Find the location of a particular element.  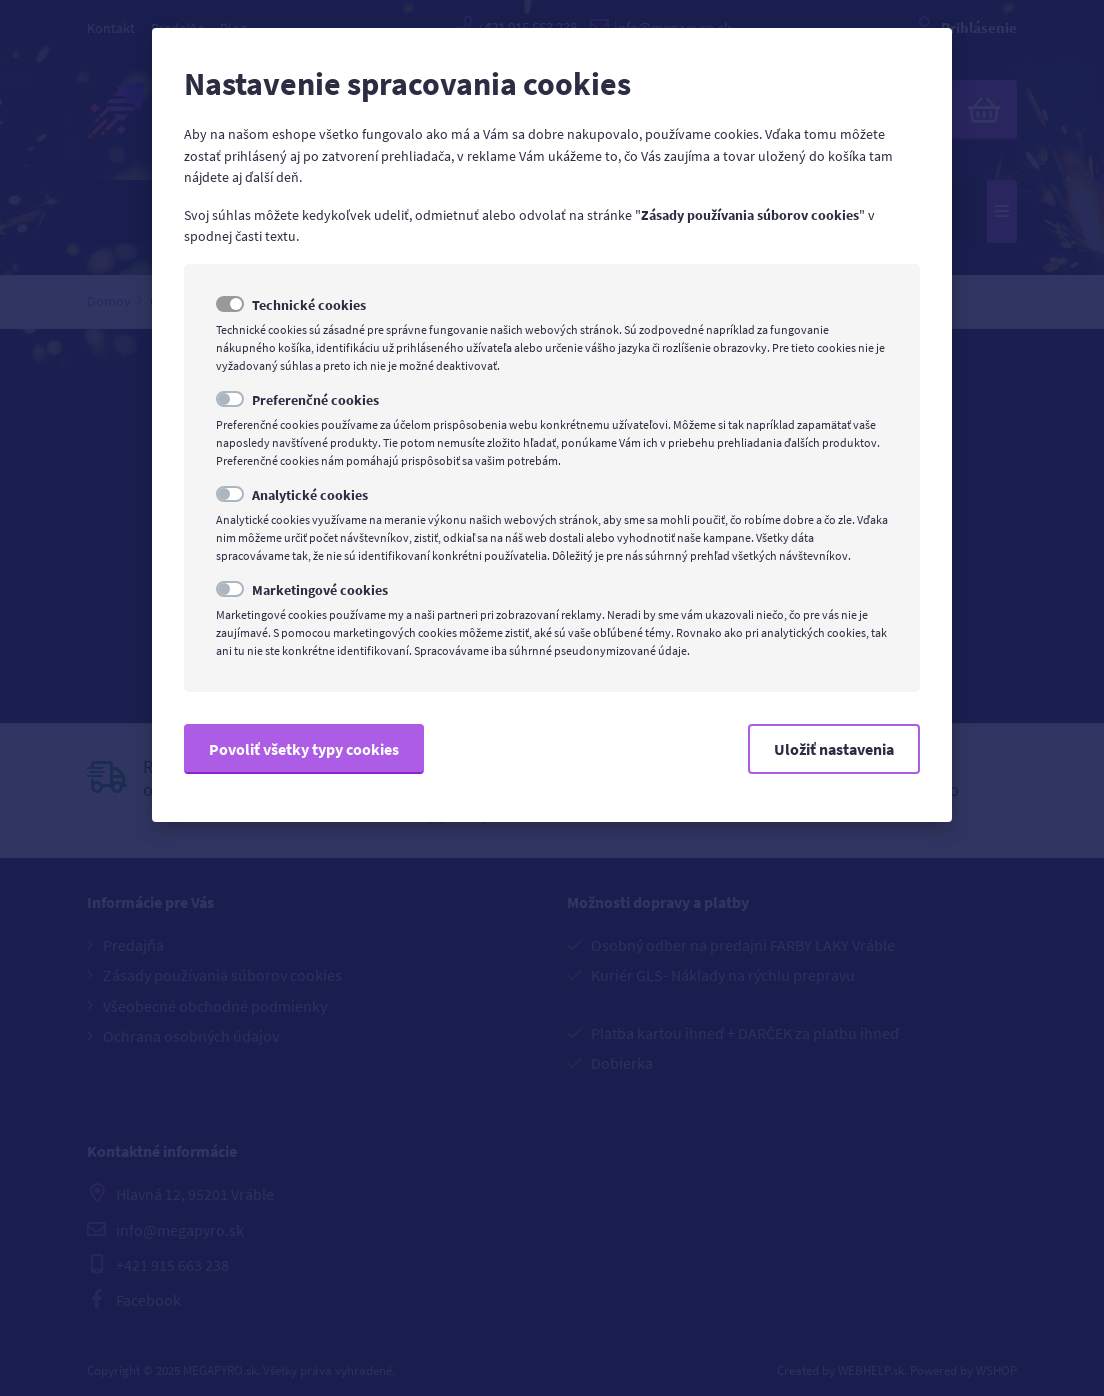

Povoliť všetky typy cookies is located at coordinates (304, 749).